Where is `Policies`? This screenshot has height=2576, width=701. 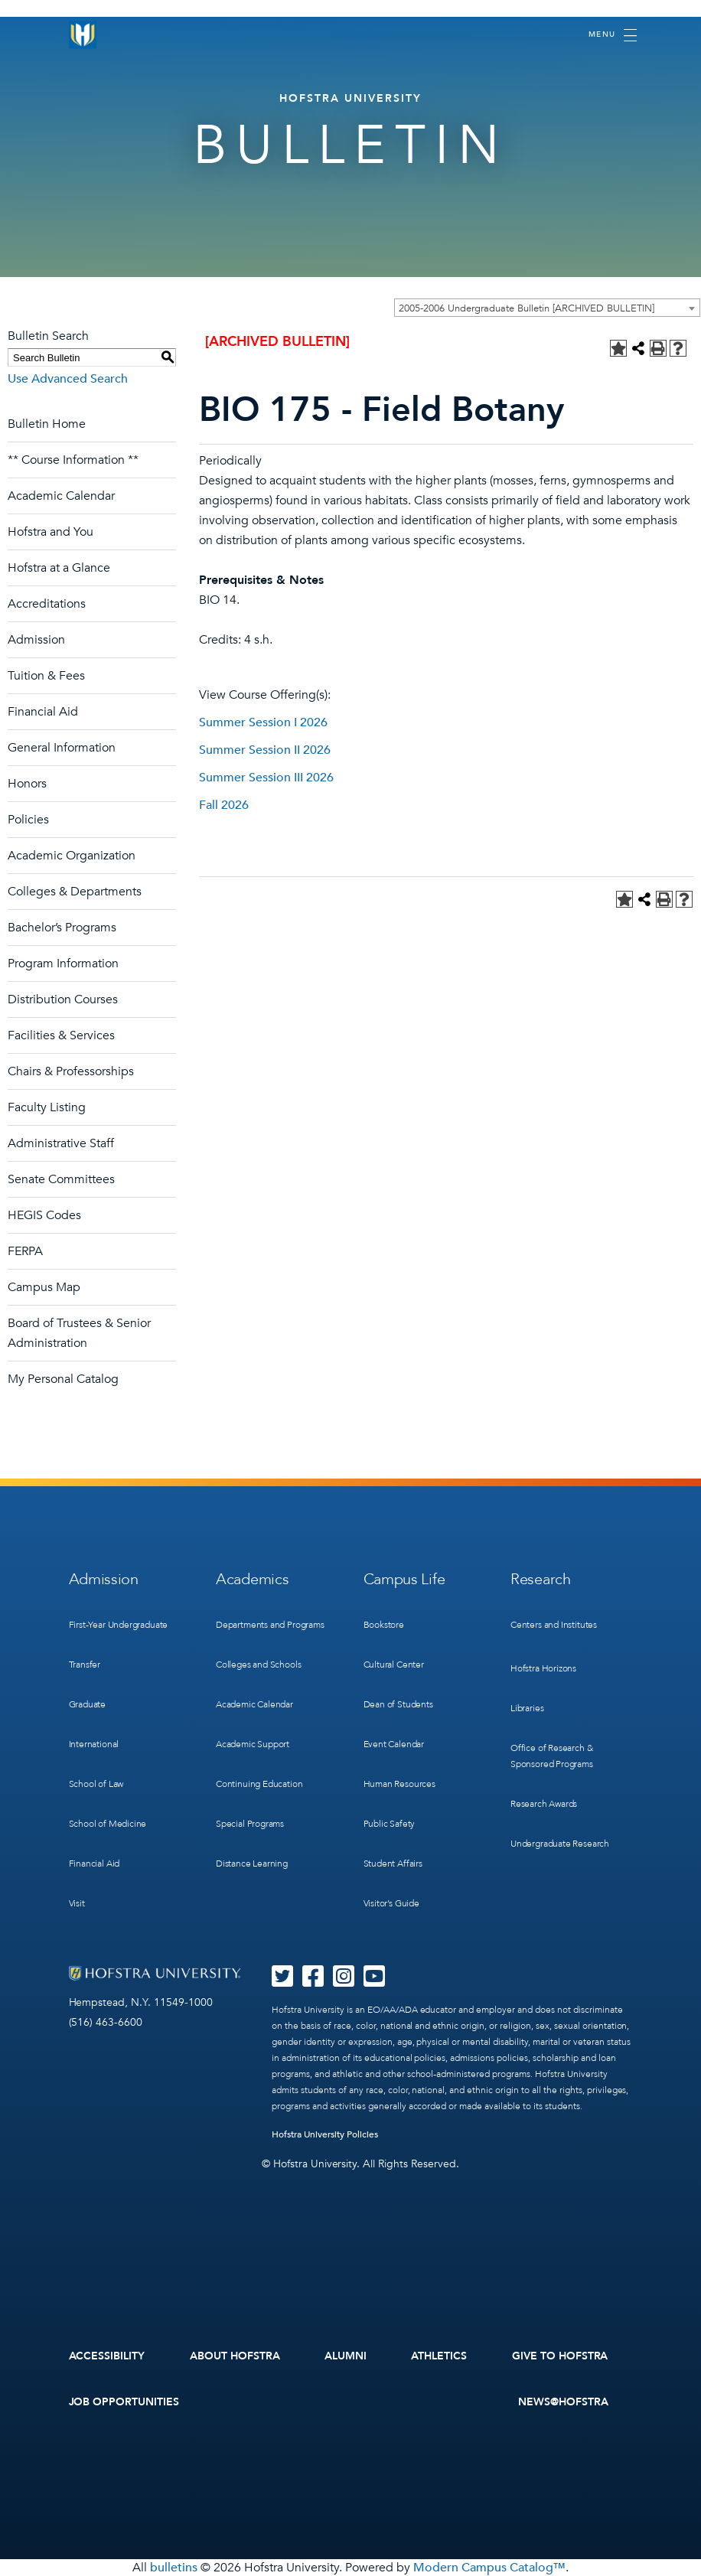 Policies is located at coordinates (28, 819).